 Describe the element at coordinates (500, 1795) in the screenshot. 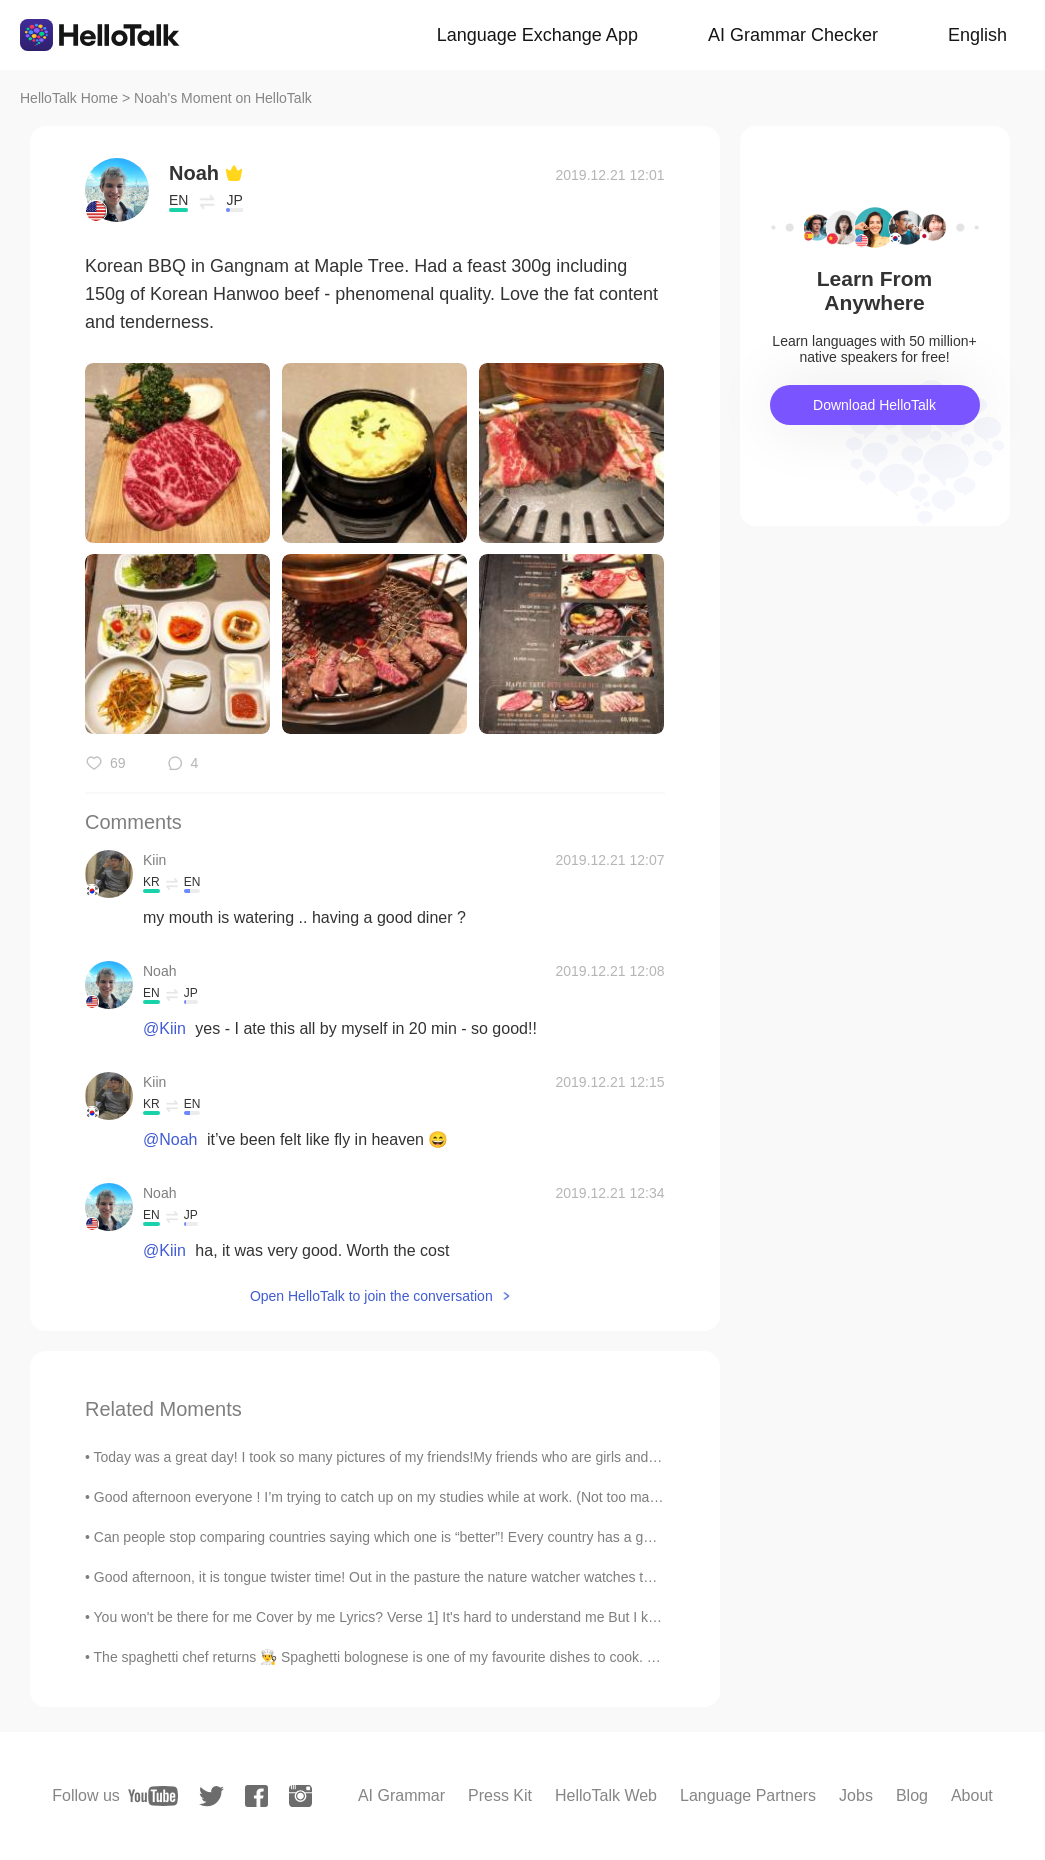

I see `Press Kit` at that location.